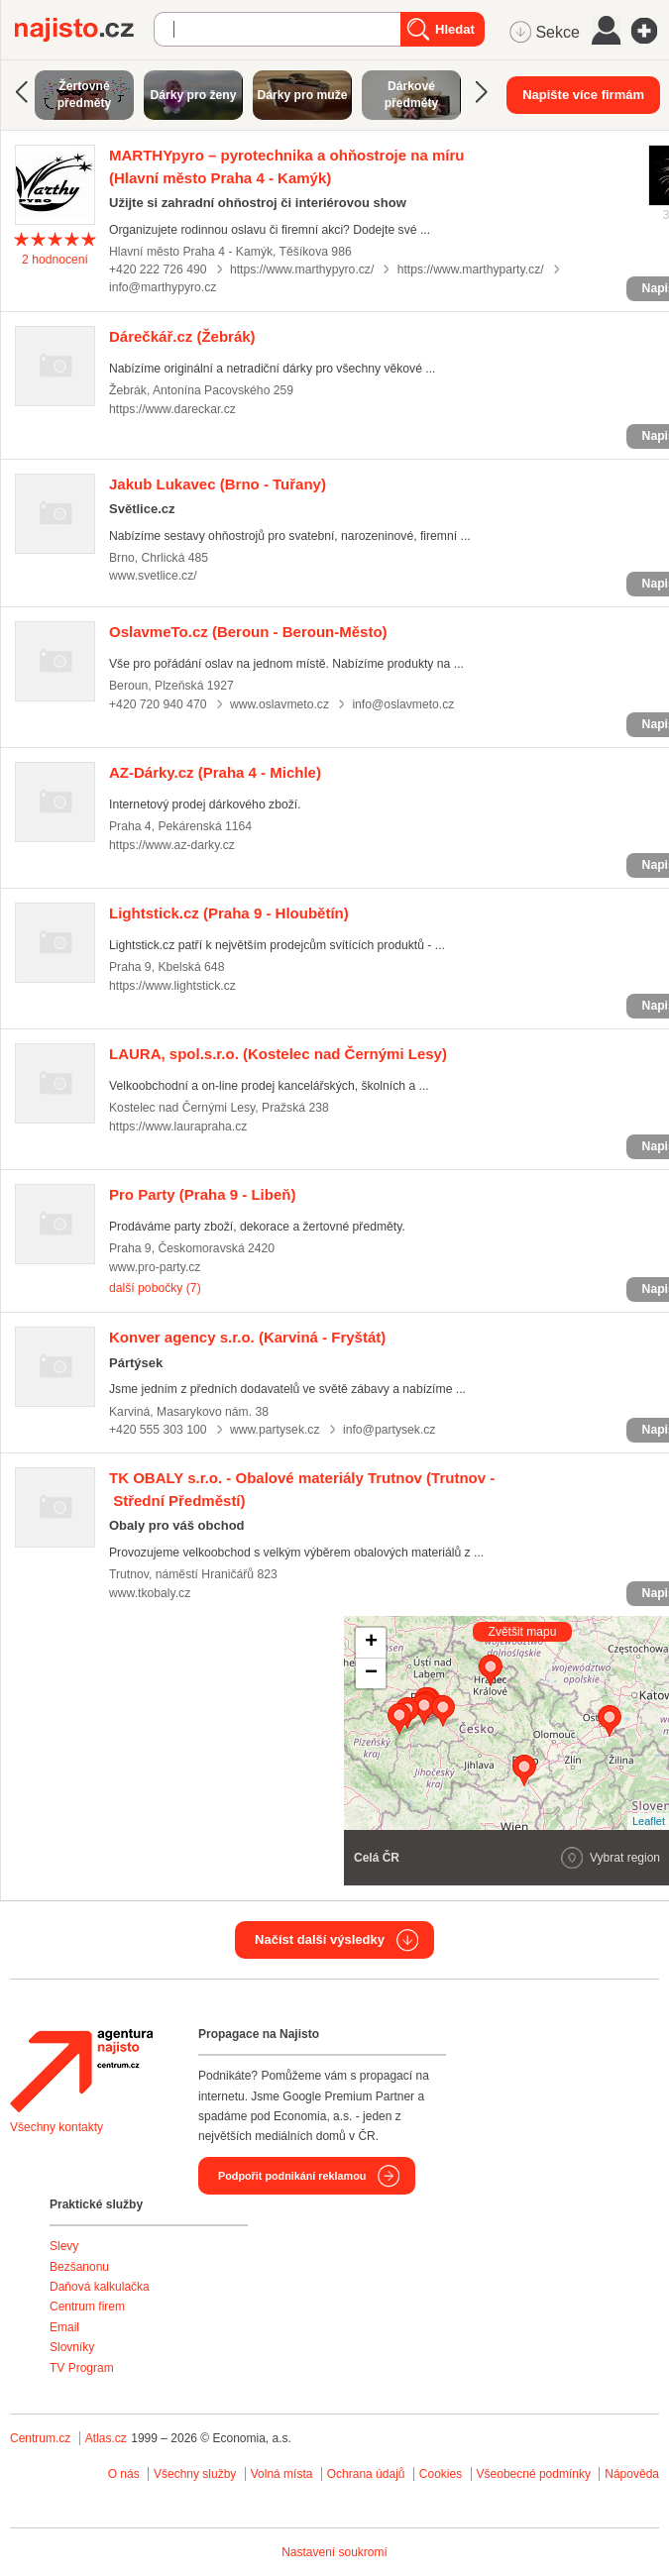  What do you see at coordinates (182, 336) in the screenshot?
I see `(Žebrák)` at bounding box center [182, 336].